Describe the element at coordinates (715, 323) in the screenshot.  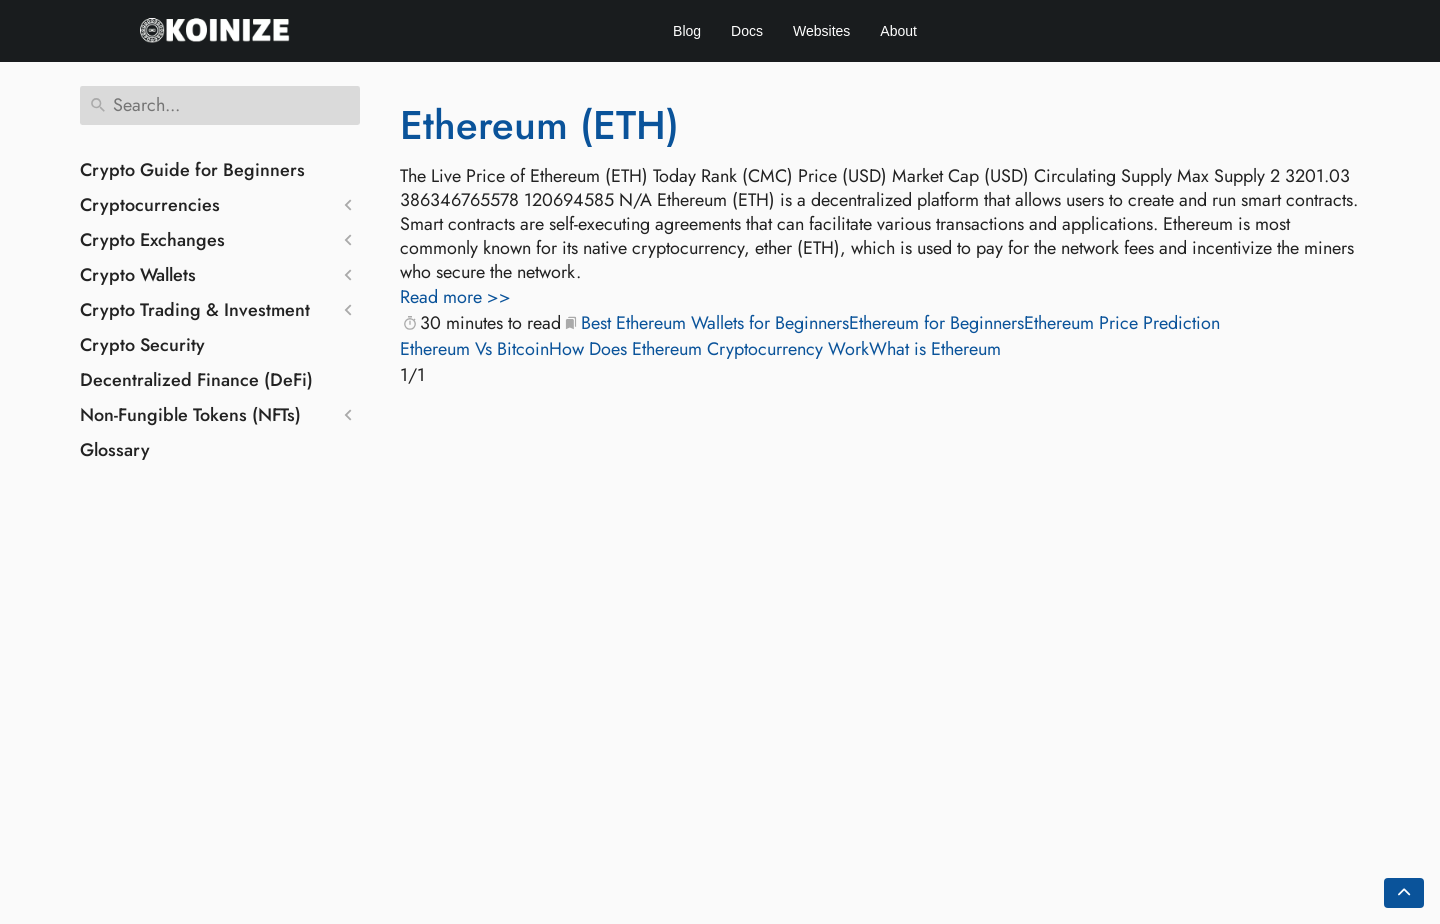
I see `Best Ethereum Wallets for Beginners` at that location.